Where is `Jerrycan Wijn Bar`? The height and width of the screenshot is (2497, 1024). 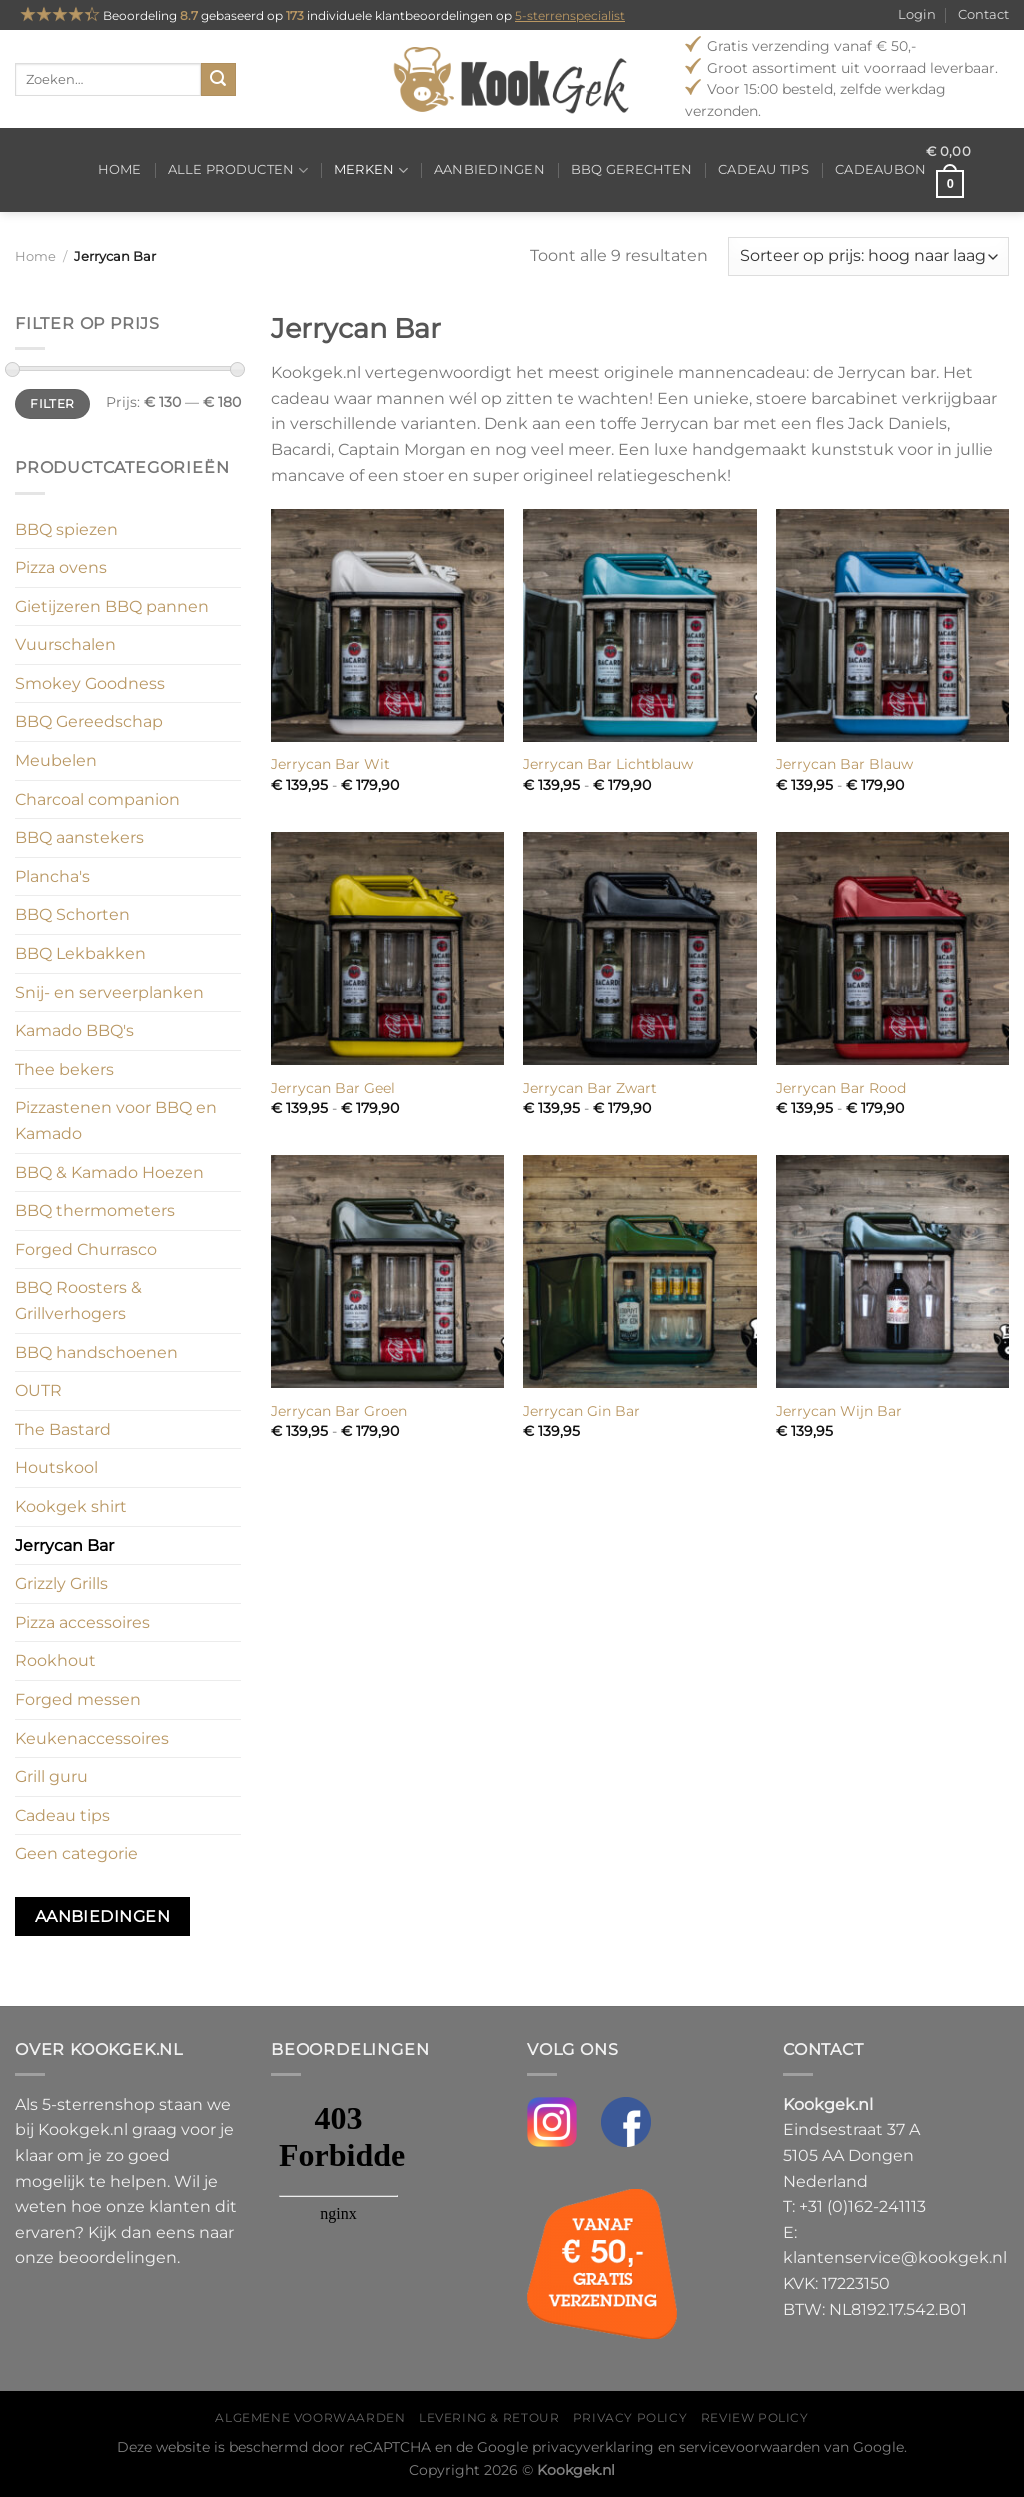 Jerrycan Wijn Bar is located at coordinates (839, 1411).